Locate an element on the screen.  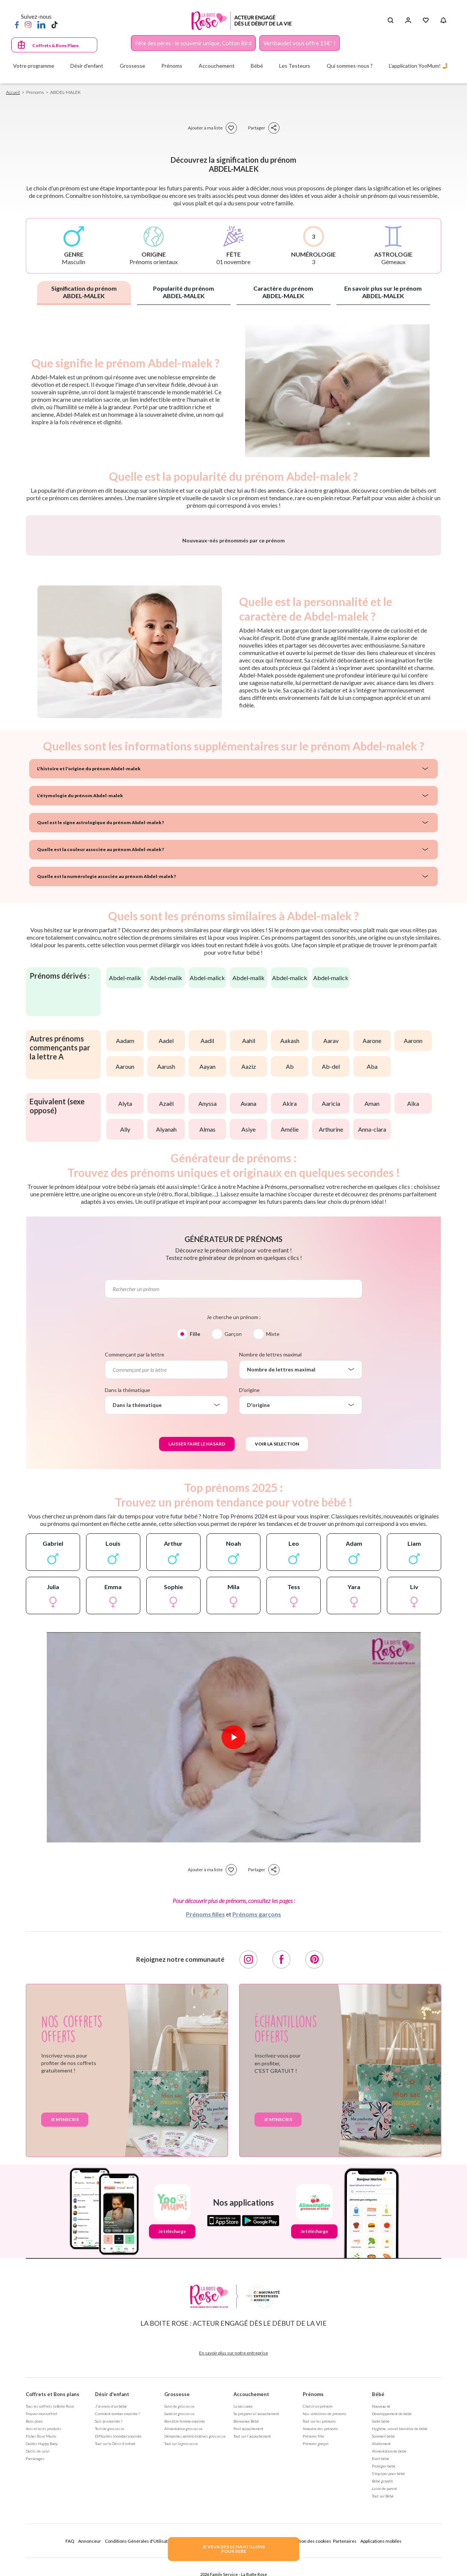
JE VEUX DES ECHANTILLONSPOUR BEBE is located at coordinates (233, 2549).